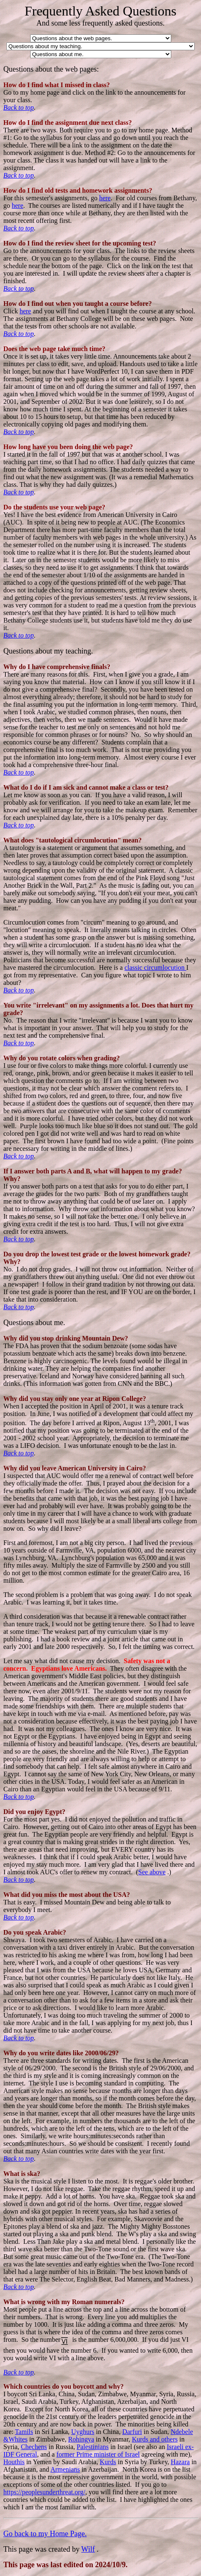 This screenshot has height=2576, width=201. I want to click on Go back to my Home Page., so click(45, 2533).